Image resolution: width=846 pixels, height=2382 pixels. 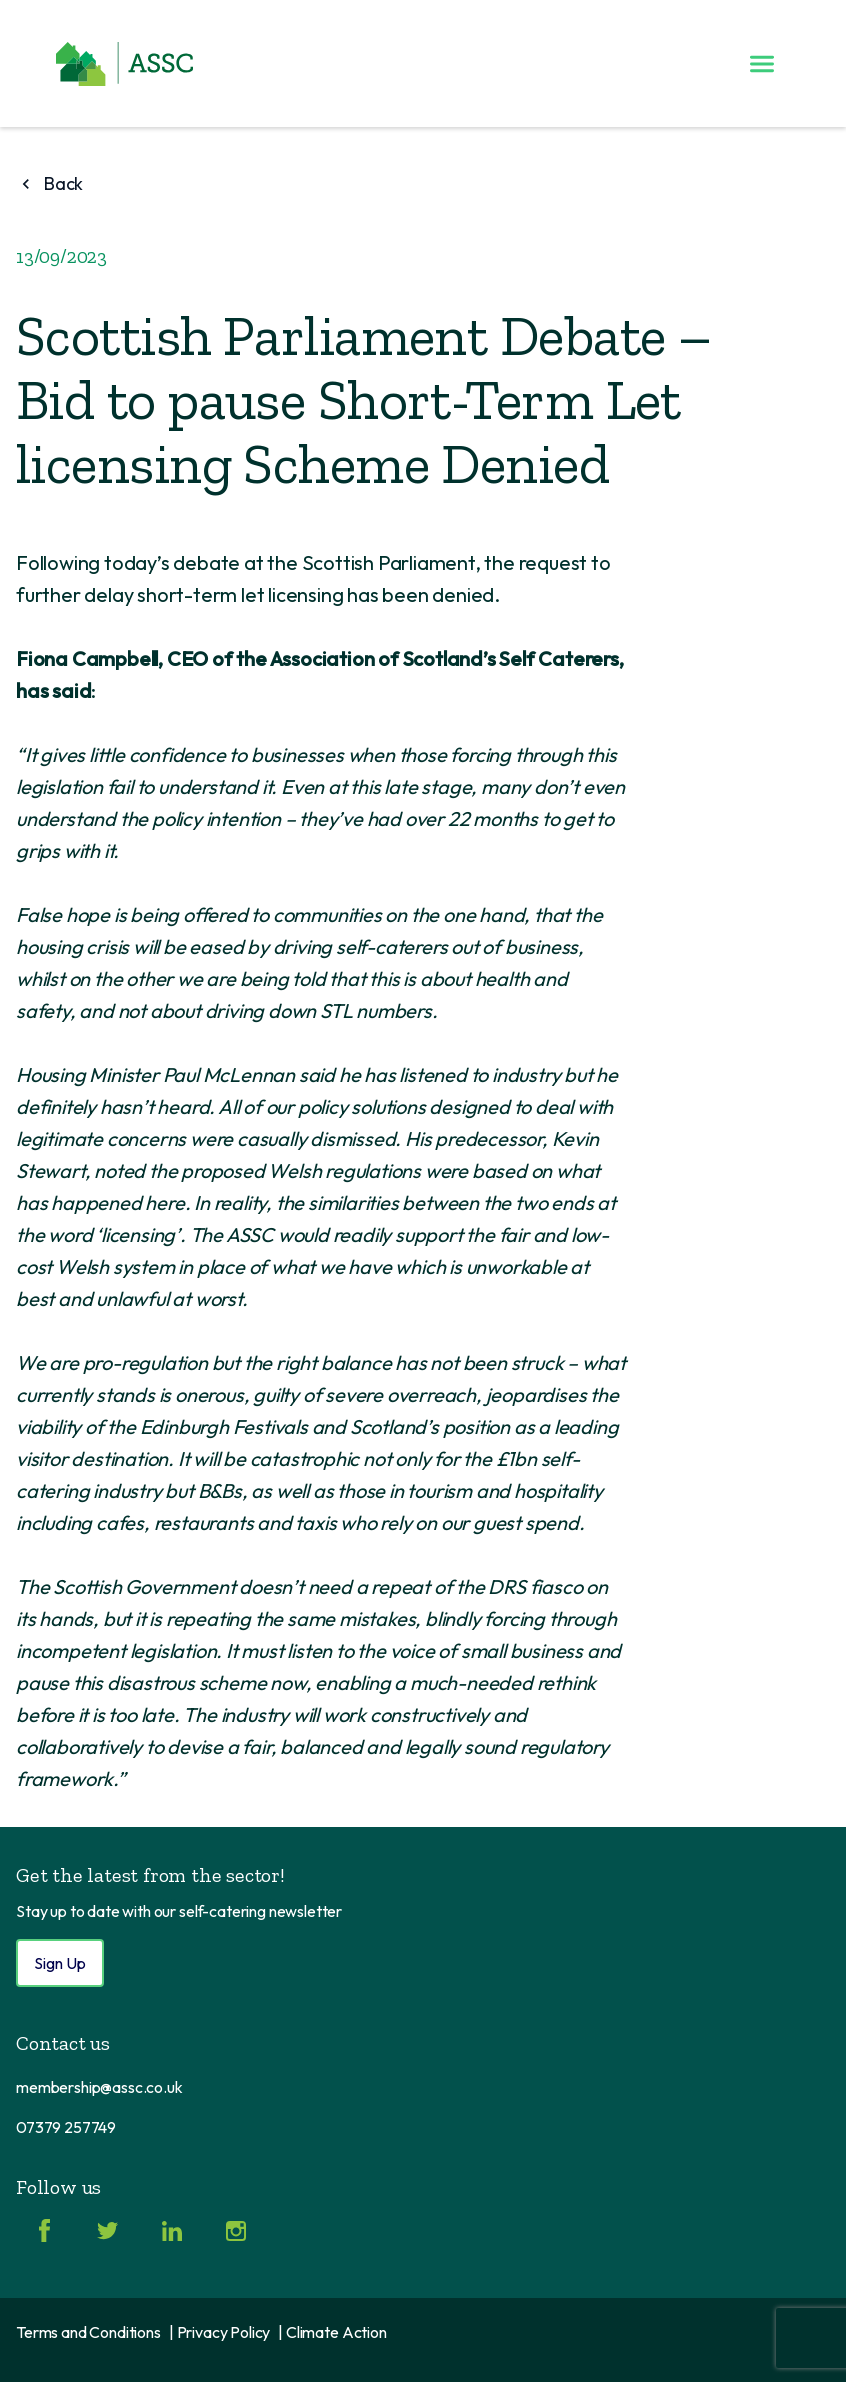 I want to click on Sign Up, so click(x=60, y=1963).